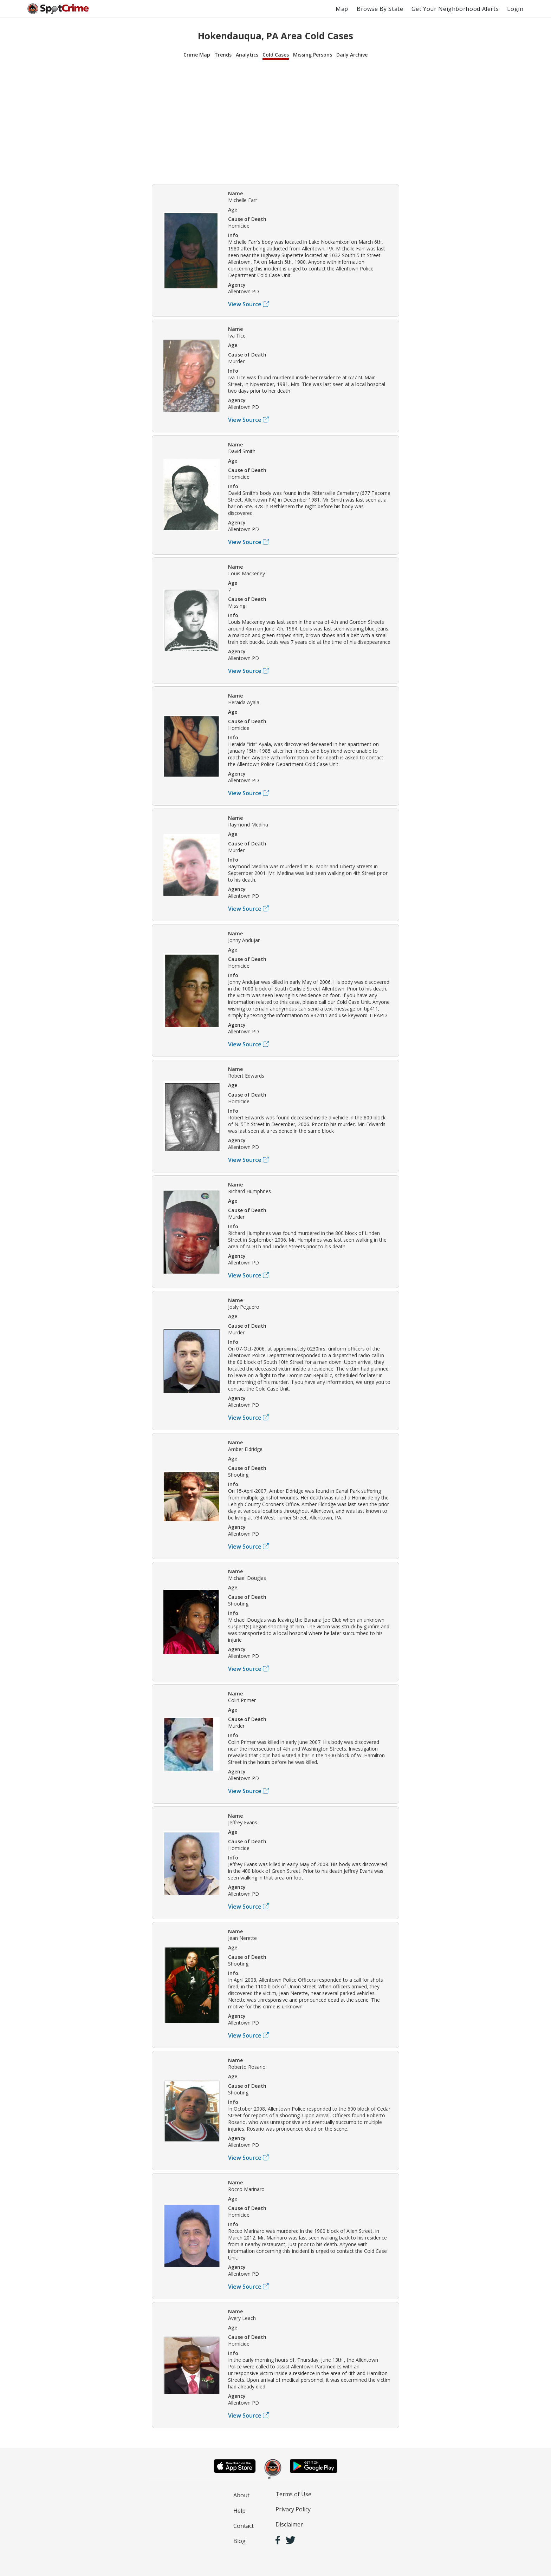 The width and height of the screenshot is (551, 2576). Describe the element at coordinates (243, 2526) in the screenshot. I see `Contact` at that location.